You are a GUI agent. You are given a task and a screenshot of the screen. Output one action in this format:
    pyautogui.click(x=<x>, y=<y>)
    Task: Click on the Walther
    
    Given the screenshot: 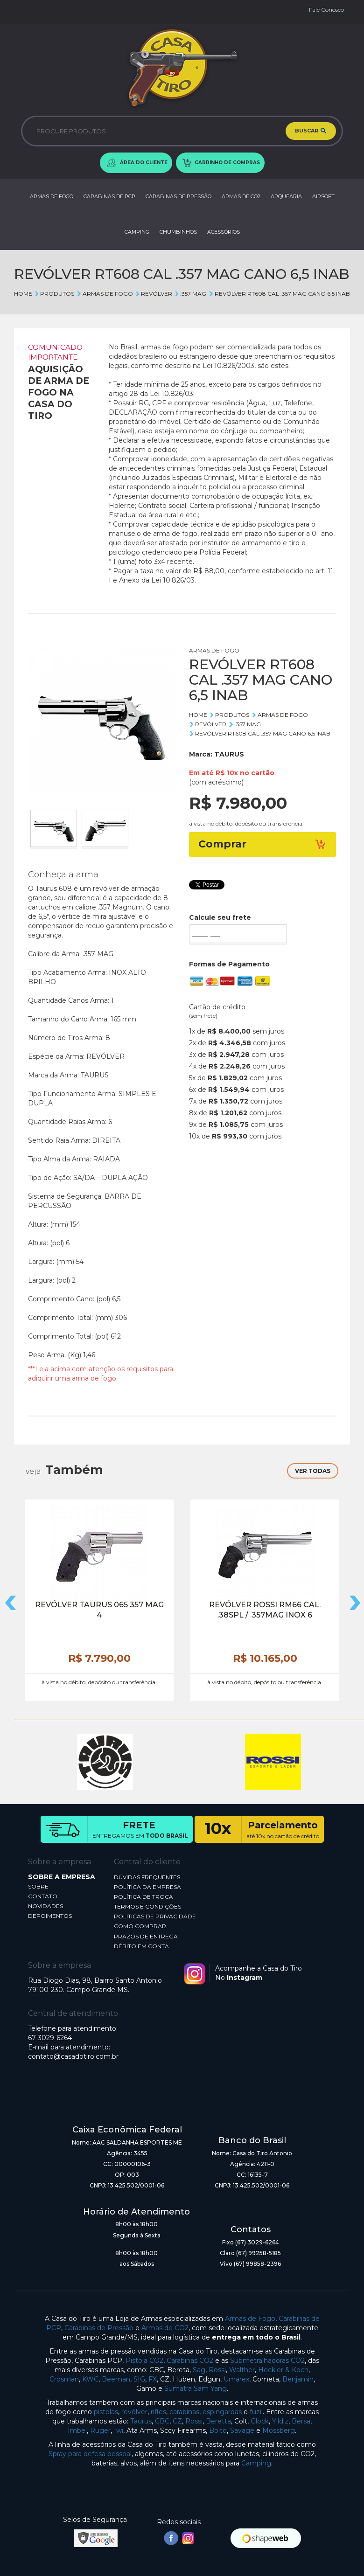 What is the action you would take?
    pyautogui.click(x=242, y=2370)
    